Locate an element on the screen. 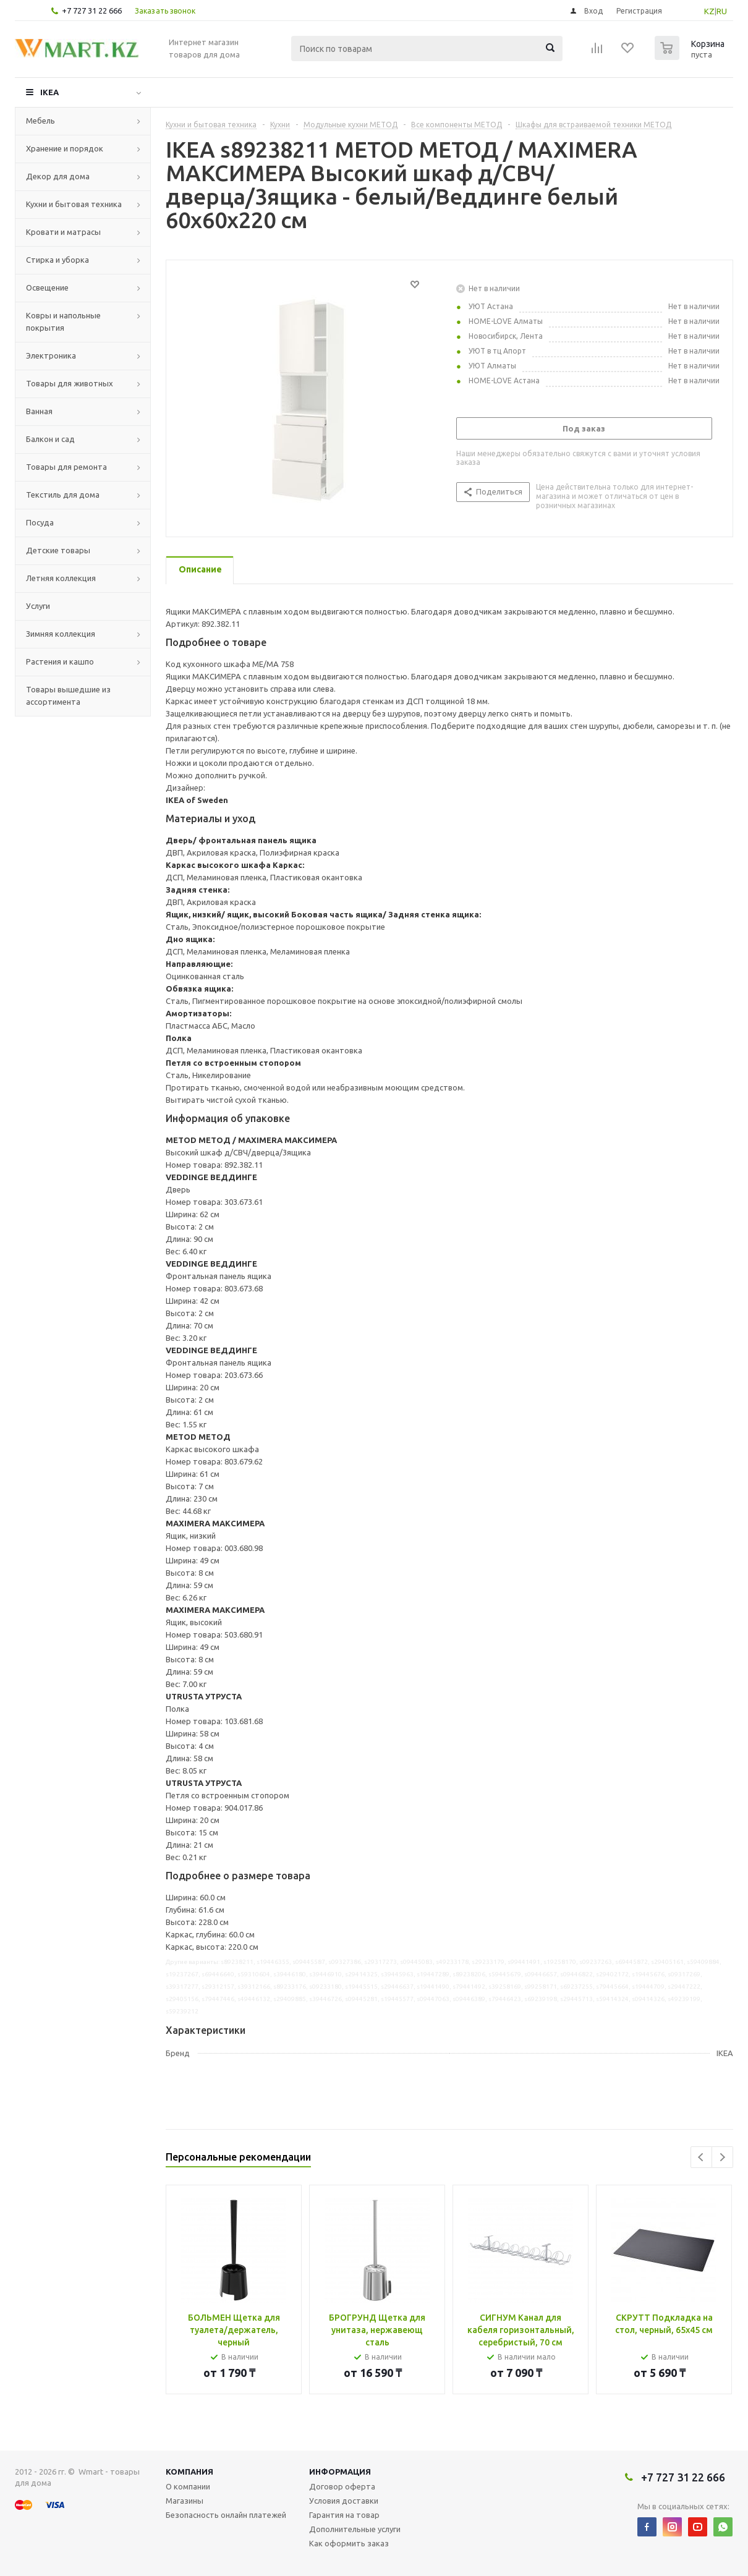  Ковры и напольные покрытия is located at coordinates (63, 321).